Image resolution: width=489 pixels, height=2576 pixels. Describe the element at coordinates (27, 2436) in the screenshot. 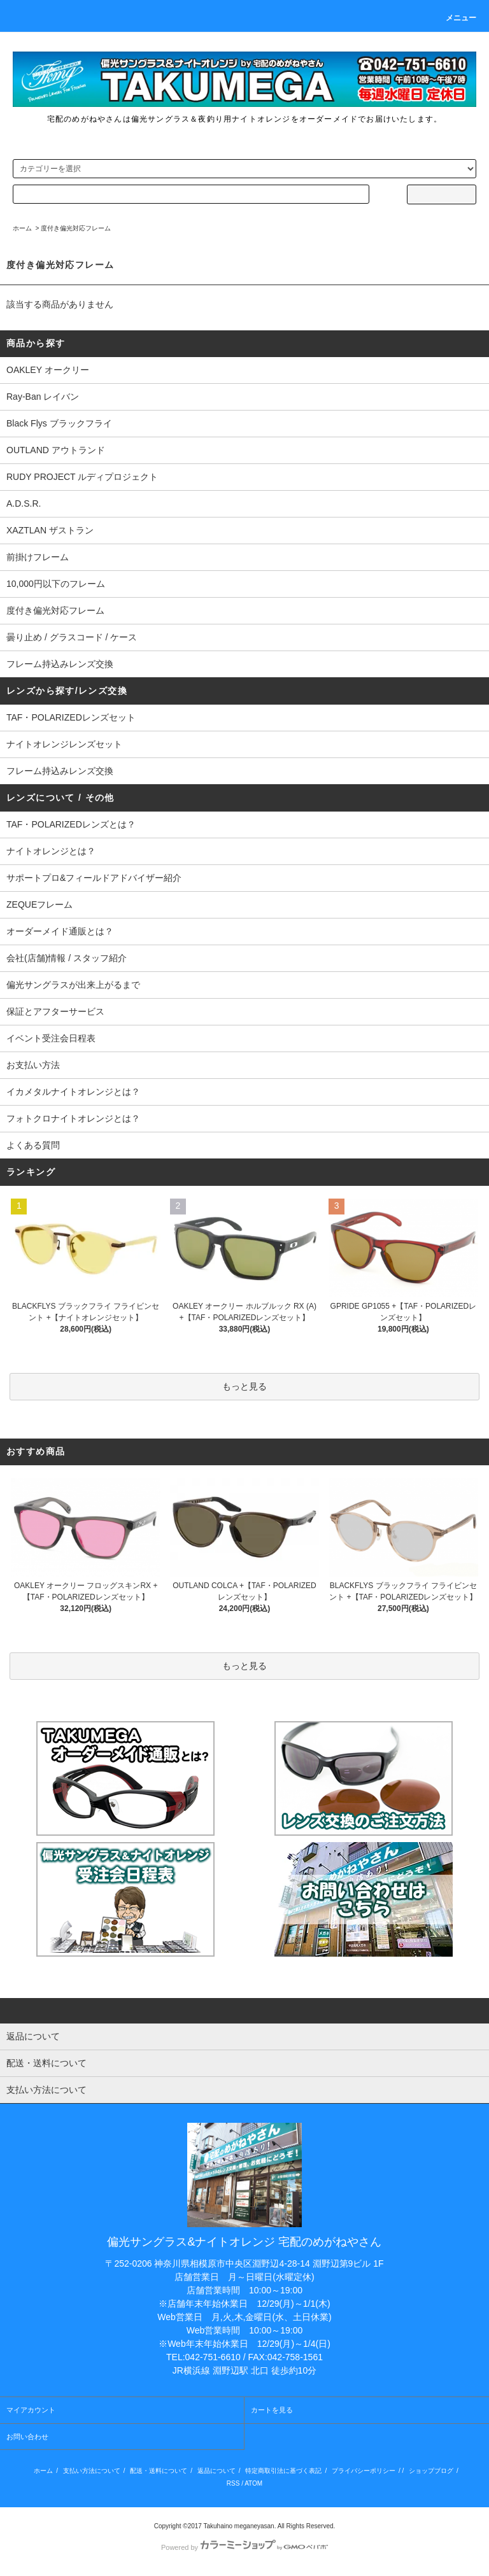

I see `お問い合わせ` at that location.